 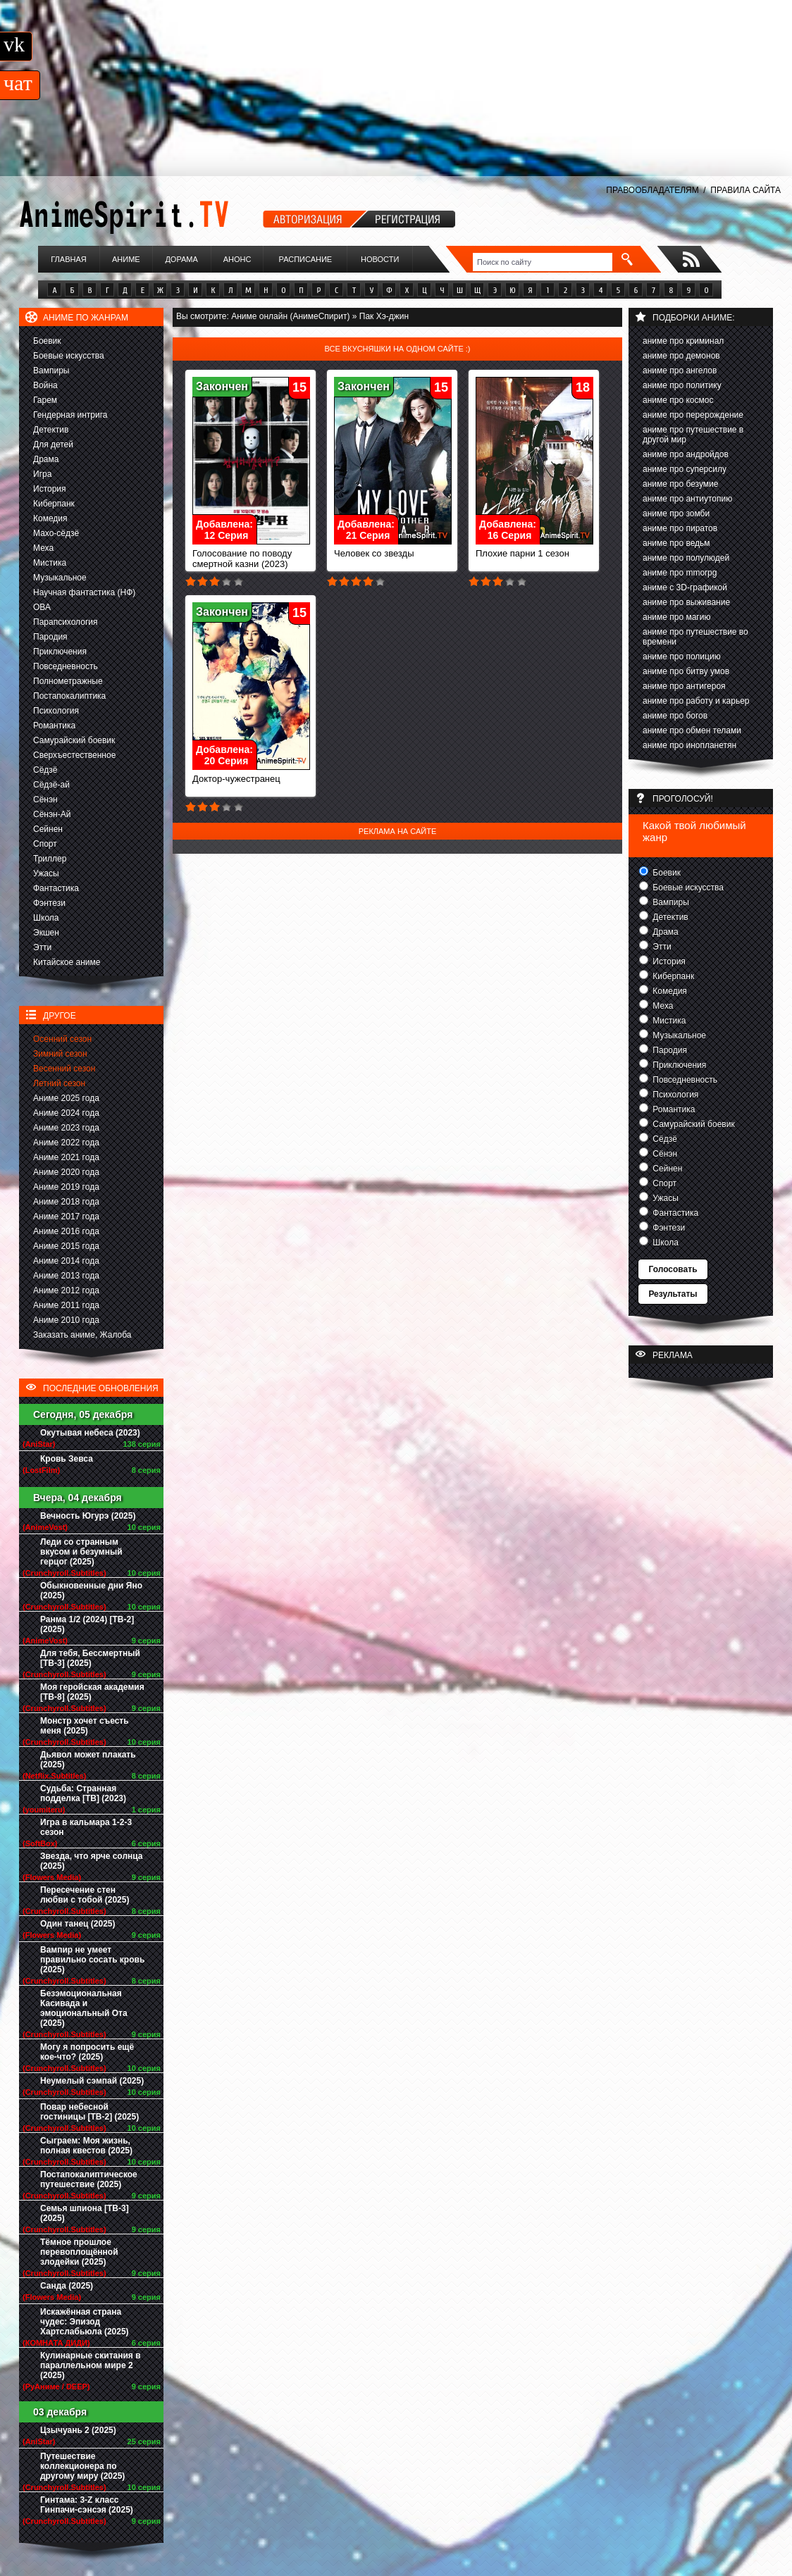 I want to click on Психология, so click(x=56, y=711).